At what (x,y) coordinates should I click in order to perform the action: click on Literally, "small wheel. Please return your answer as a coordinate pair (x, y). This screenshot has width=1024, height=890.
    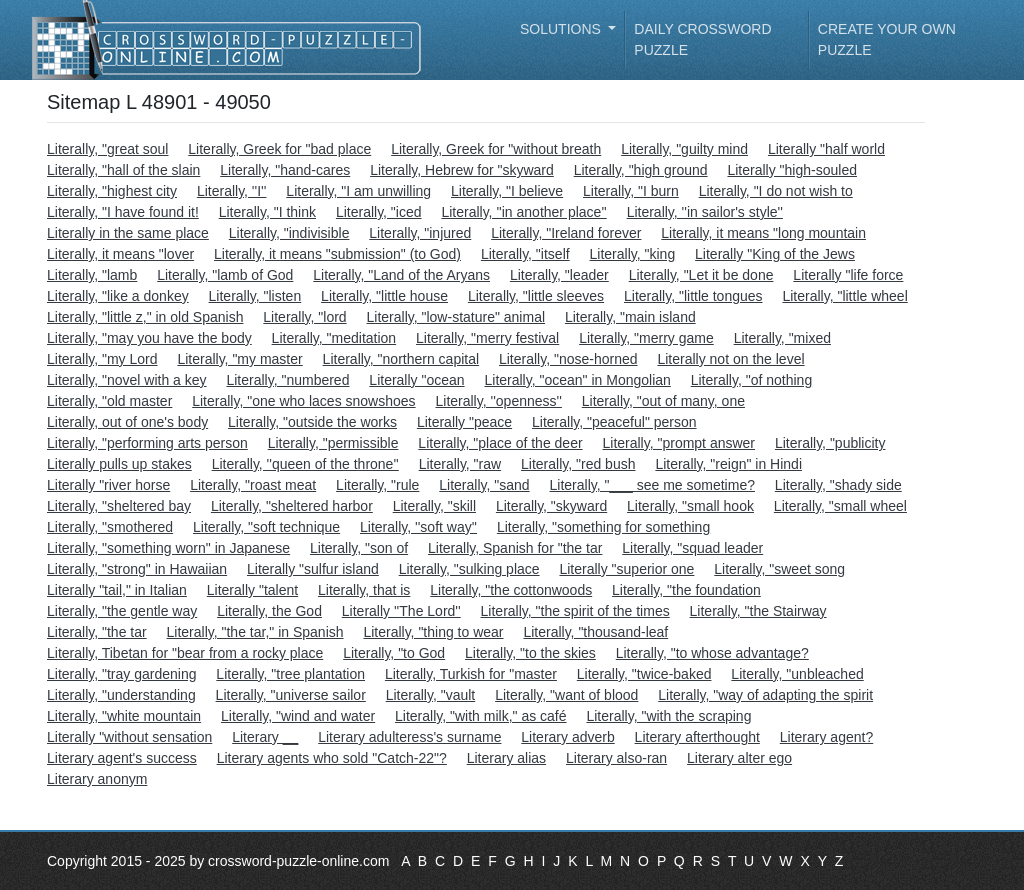
    Looking at the image, I should click on (840, 506).